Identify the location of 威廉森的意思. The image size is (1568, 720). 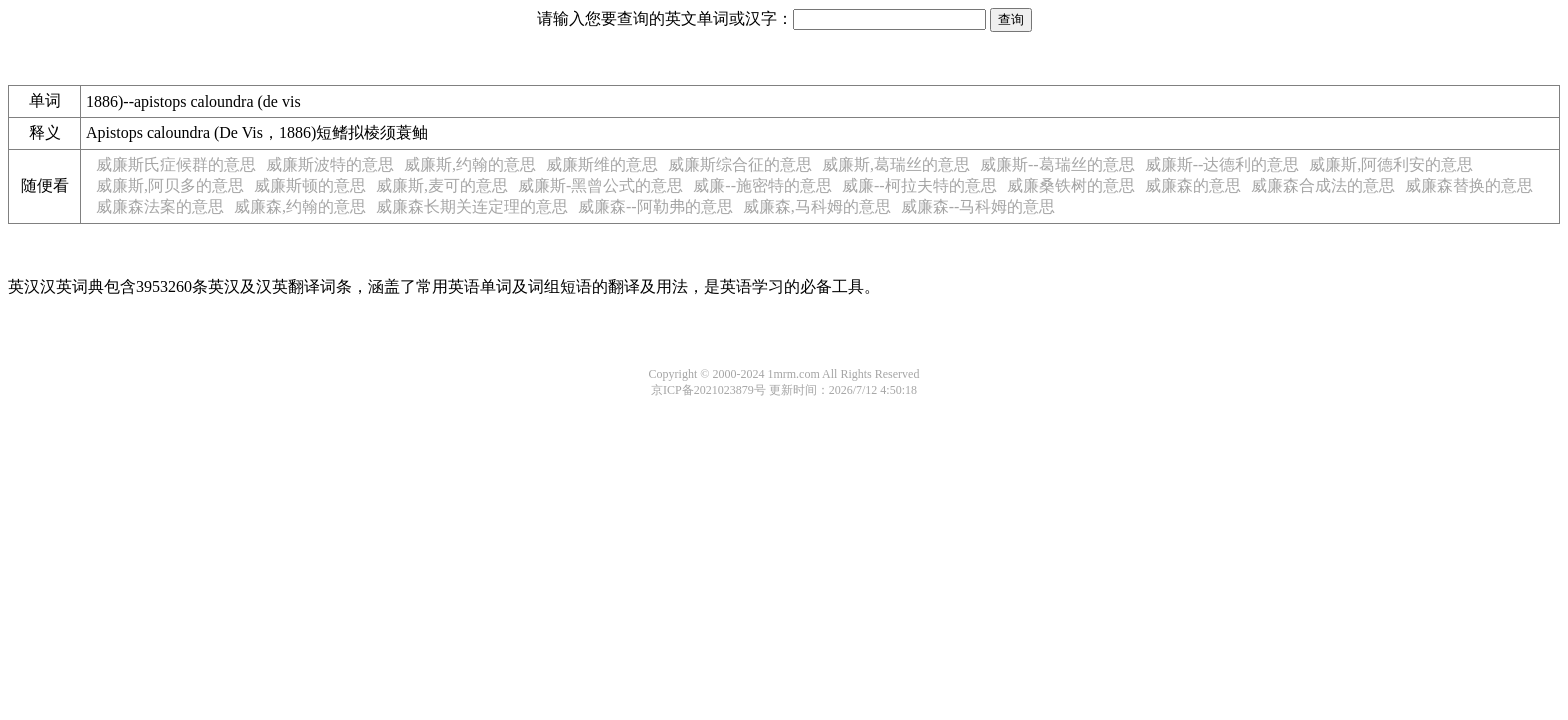
(1193, 185).